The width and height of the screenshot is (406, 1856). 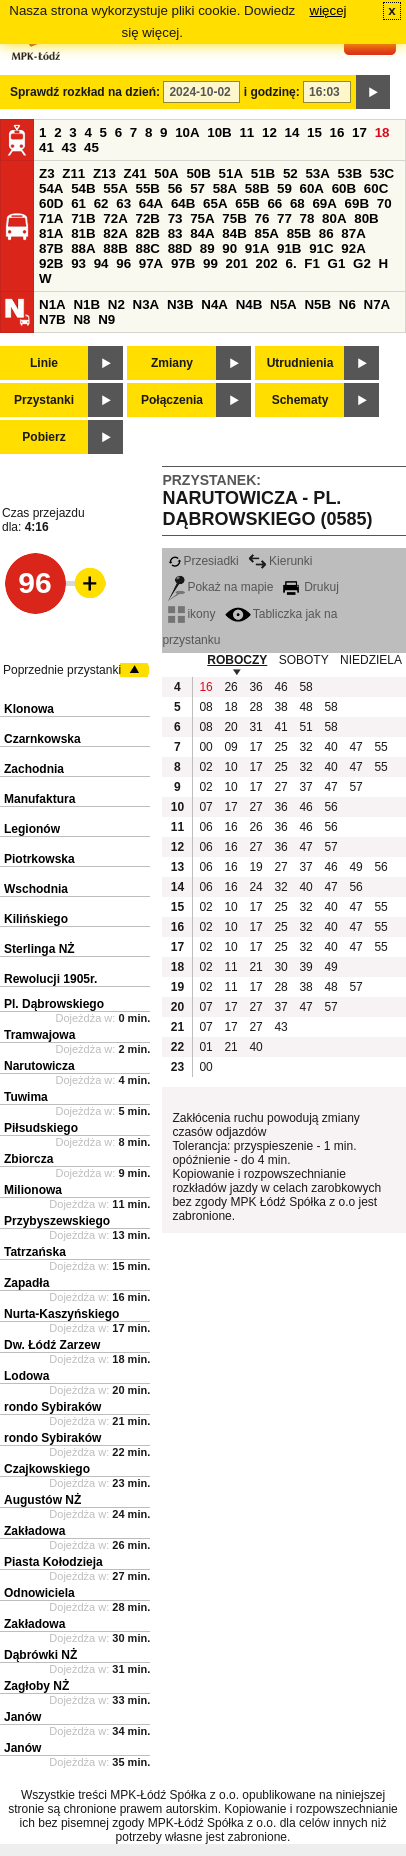 I want to click on 28, so click(x=255, y=707).